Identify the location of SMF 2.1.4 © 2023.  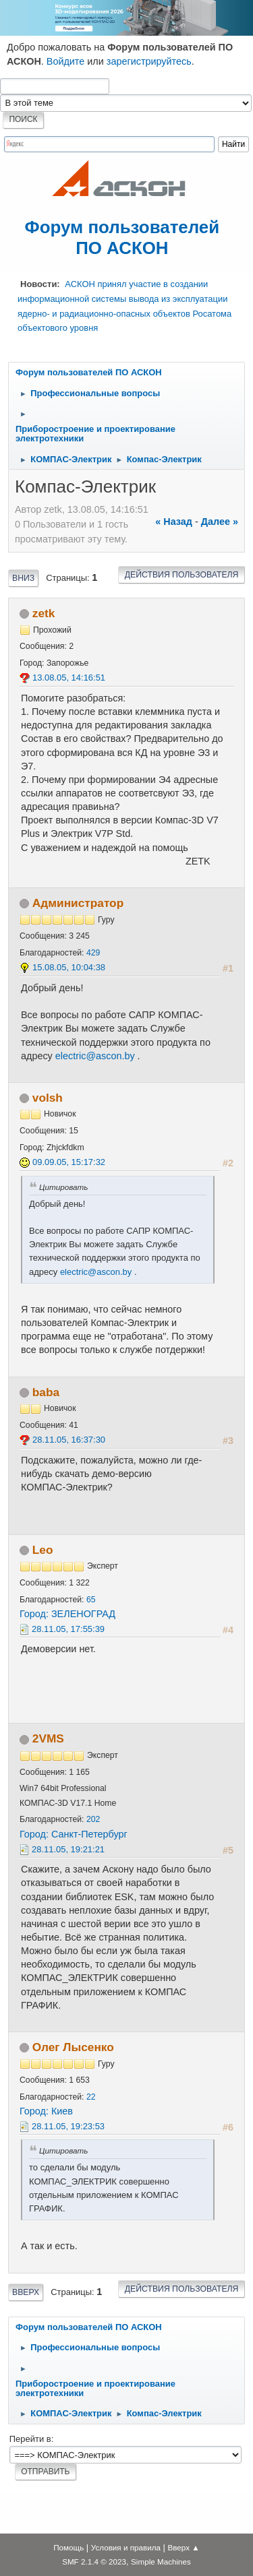
(94, 2561).